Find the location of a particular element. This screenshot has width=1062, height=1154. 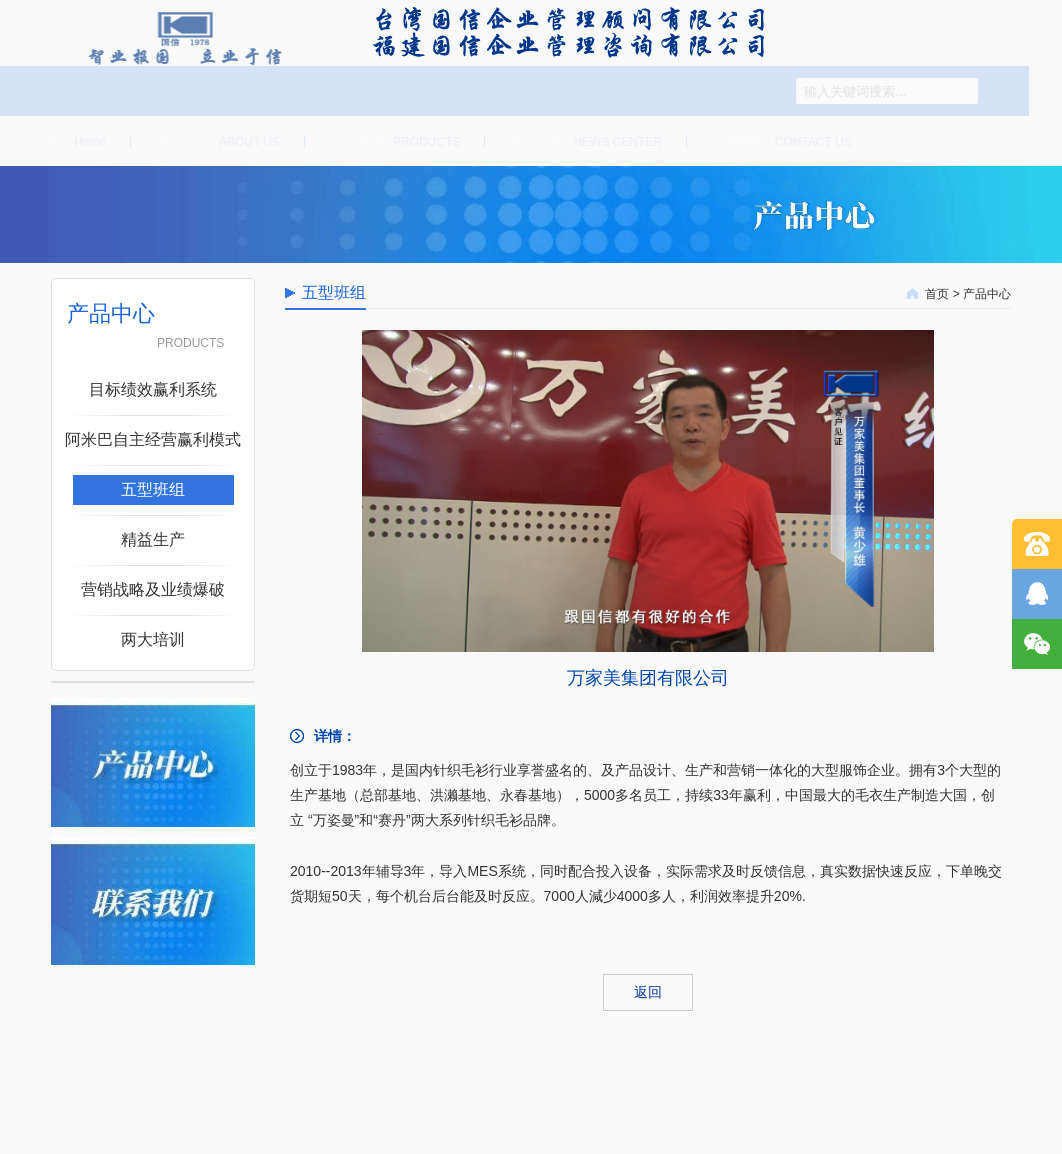

返回 is located at coordinates (648, 992).